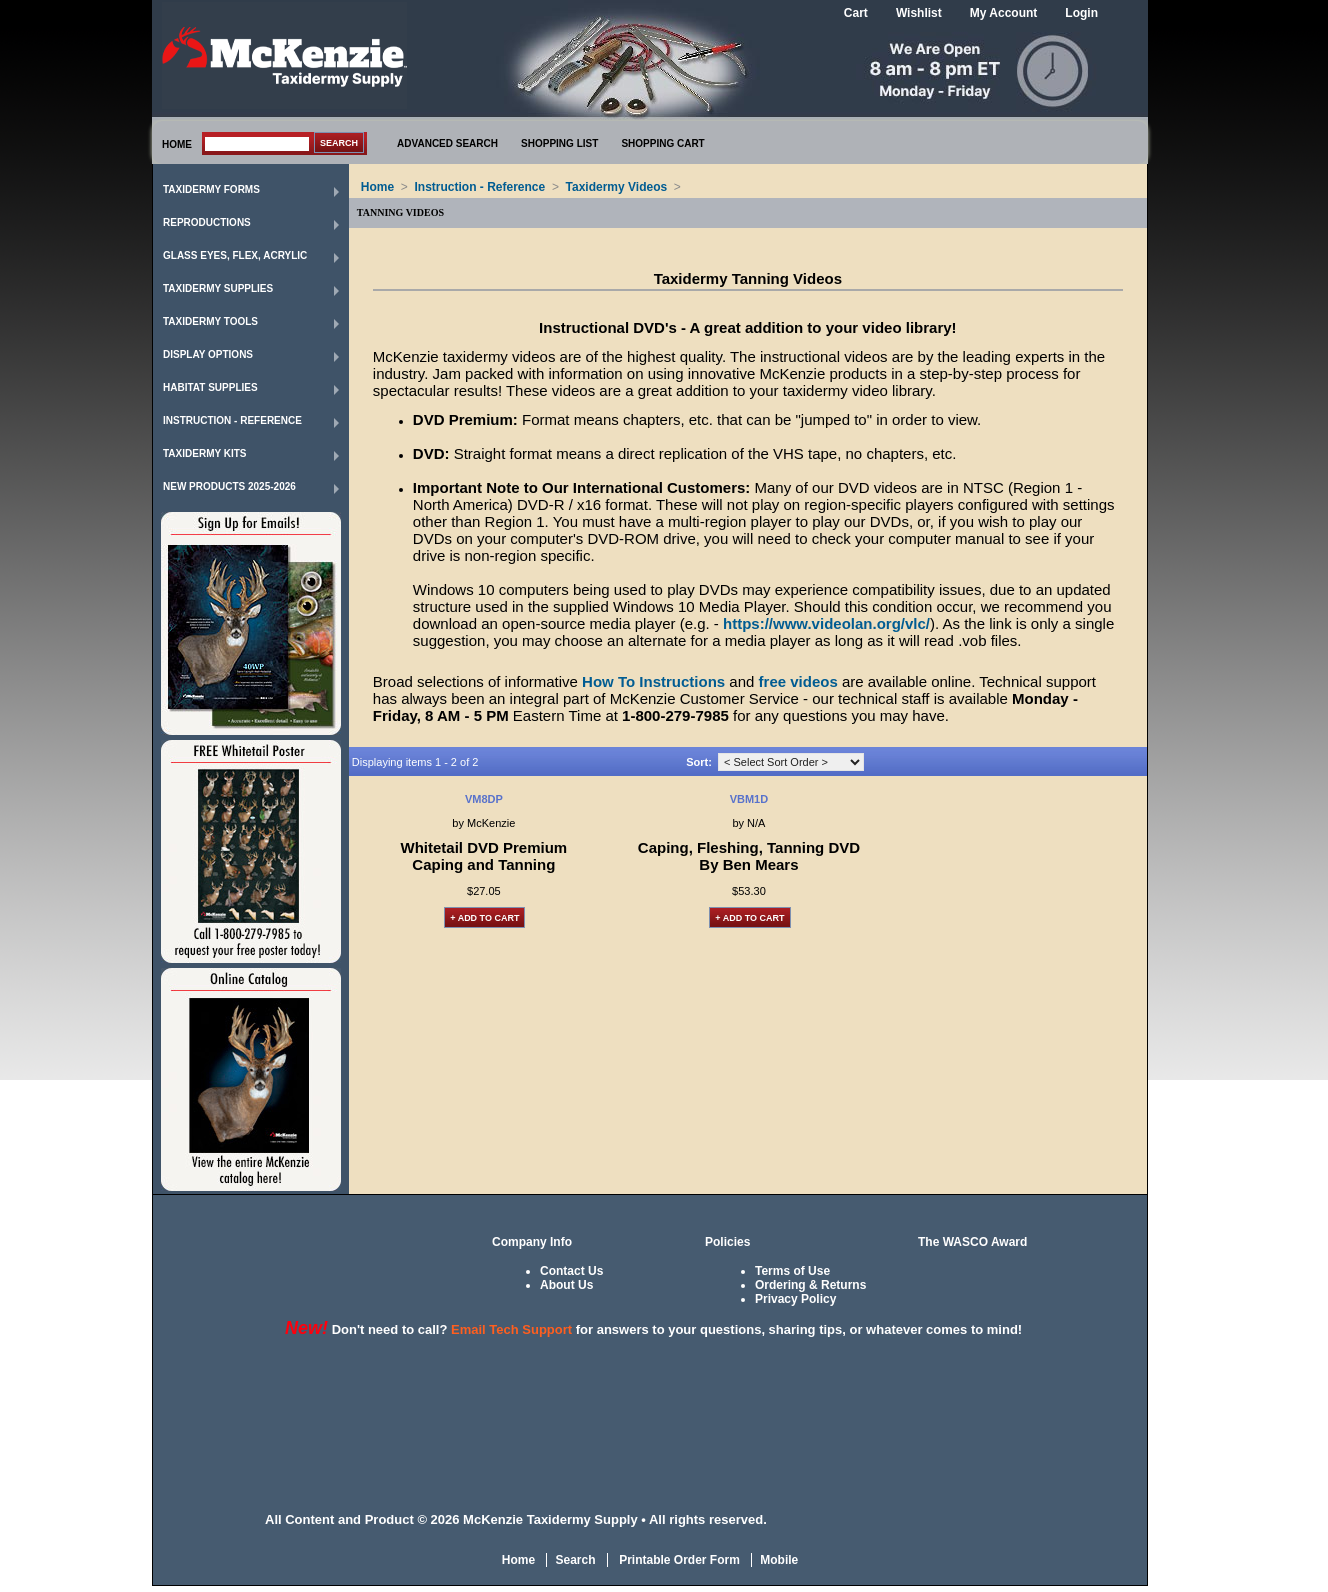 This screenshot has height=1592, width=1328. Describe the element at coordinates (210, 321) in the screenshot. I see `Taxidermy Tools` at that location.